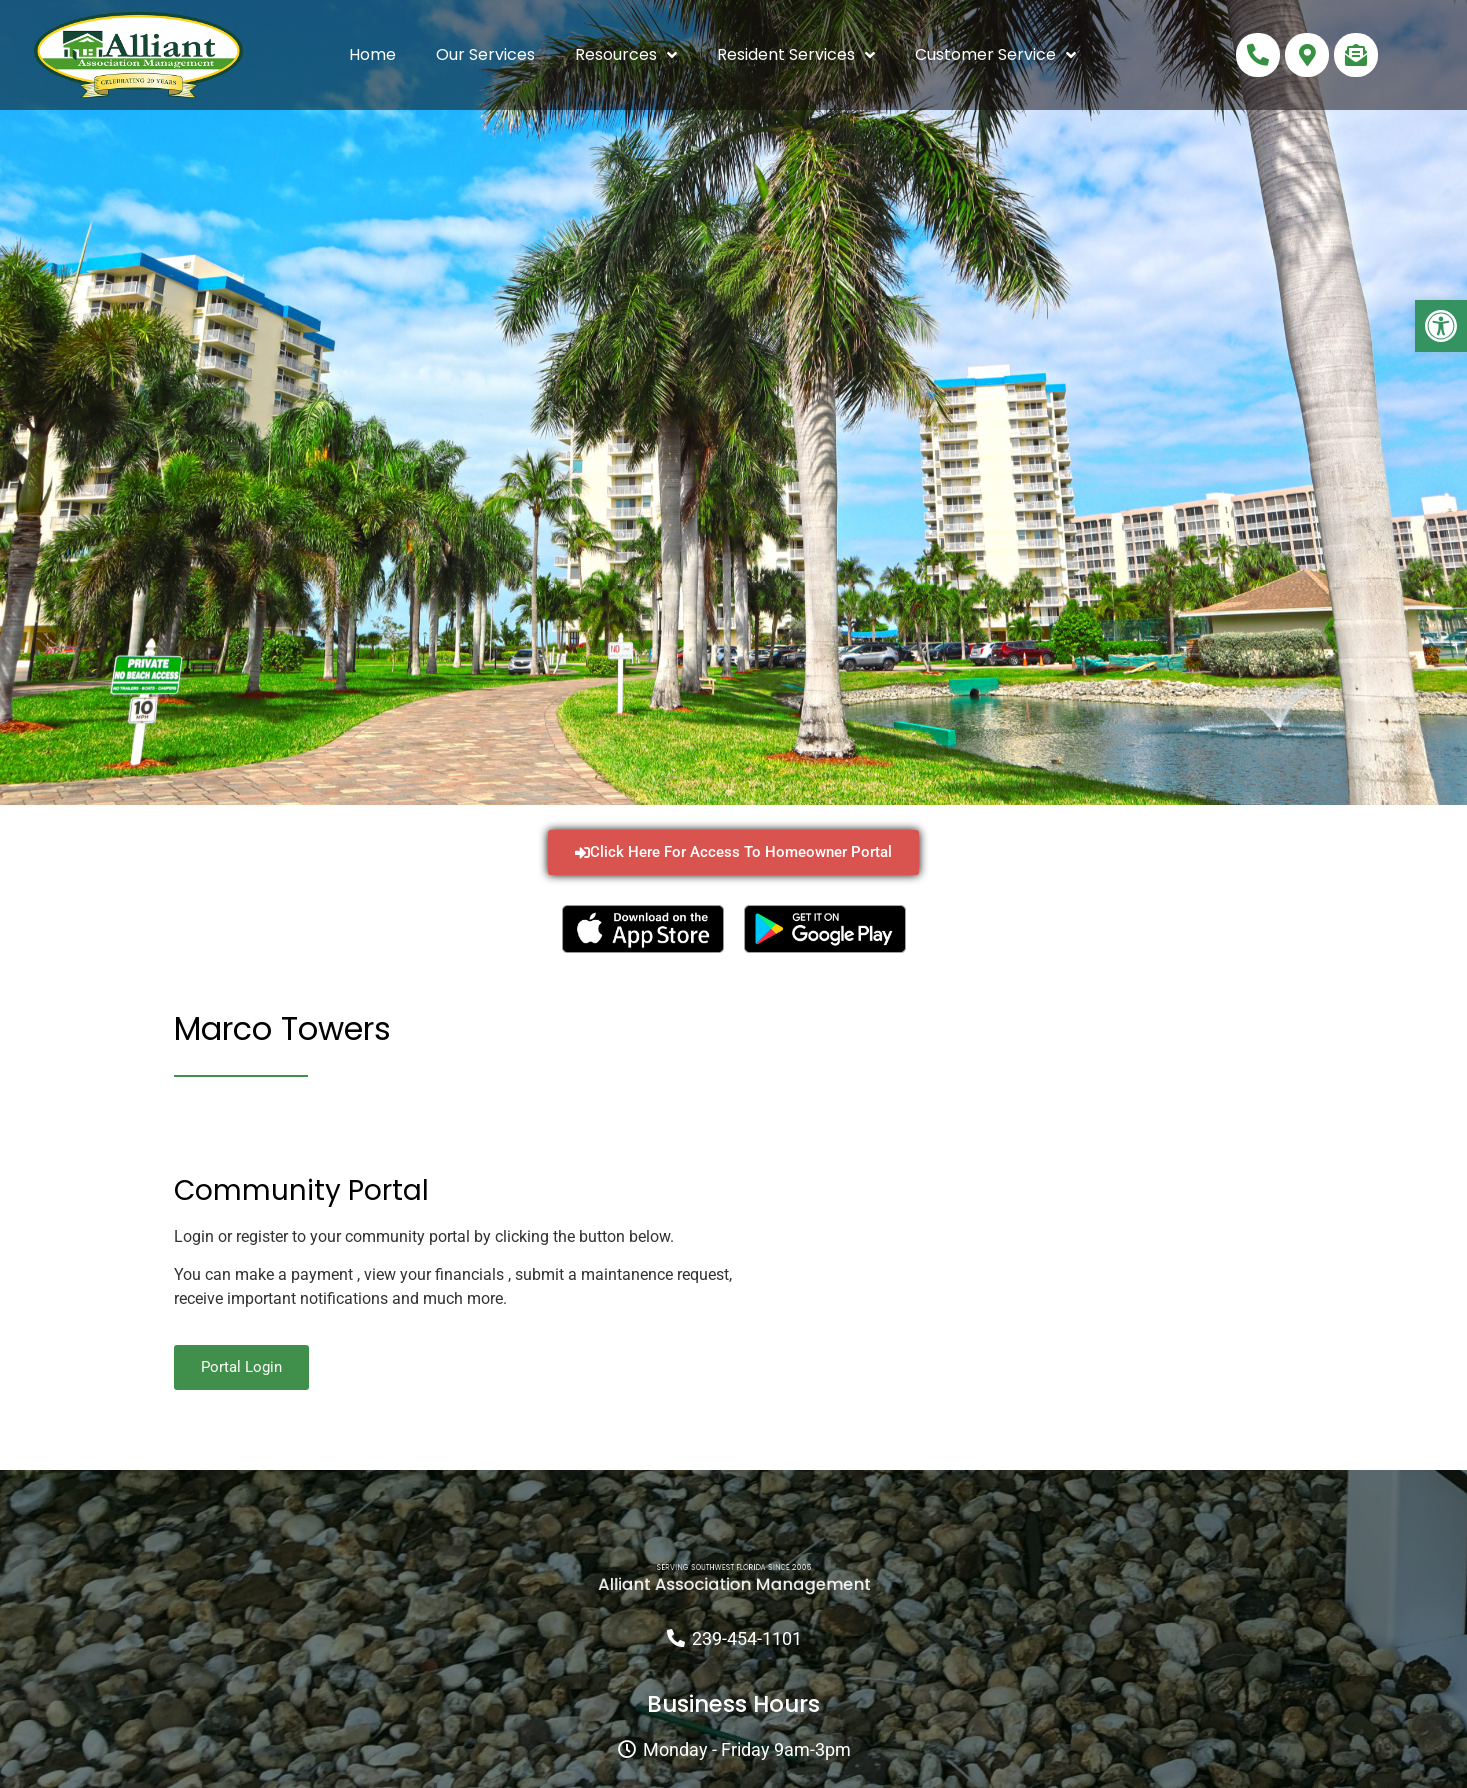  What do you see at coordinates (1441, 326) in the screenshot?
I see `[button]` at bounding box center [1441, 326].